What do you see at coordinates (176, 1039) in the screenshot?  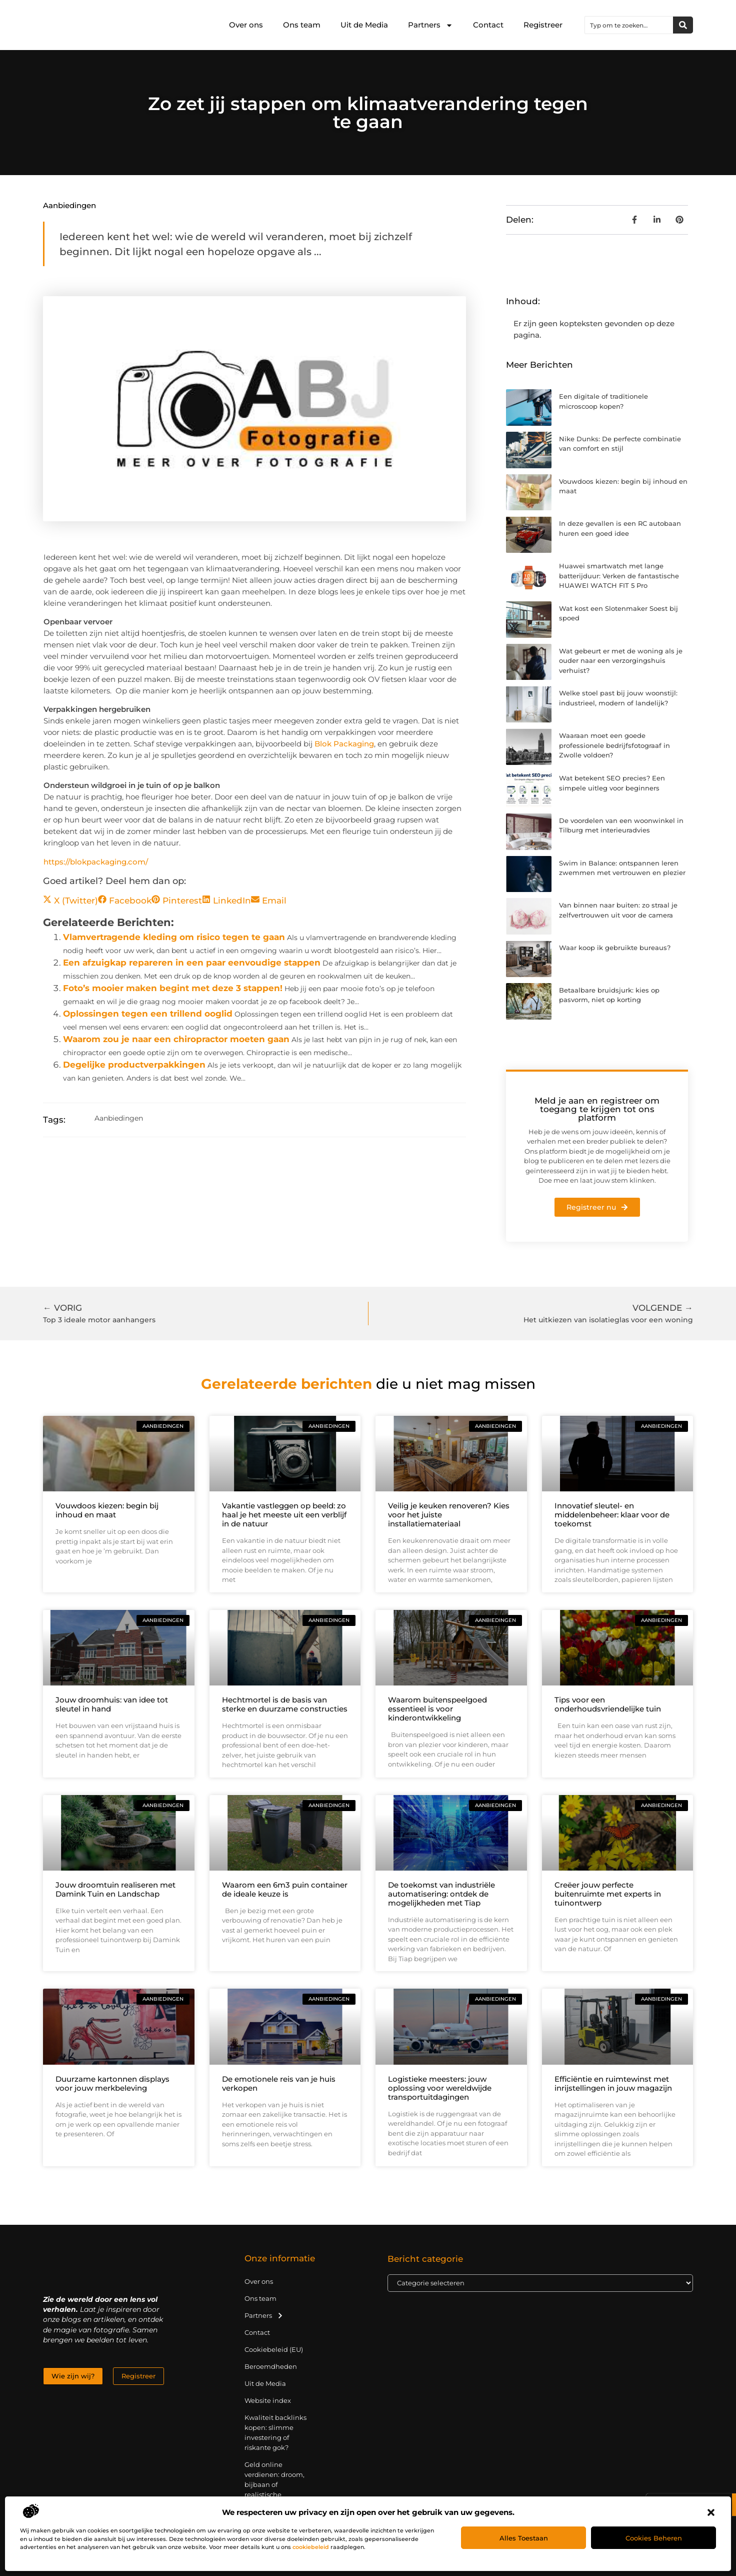 I see `Waarom zou je naar een chiropractor moeten gaan` at bounding box center [176, 1039].